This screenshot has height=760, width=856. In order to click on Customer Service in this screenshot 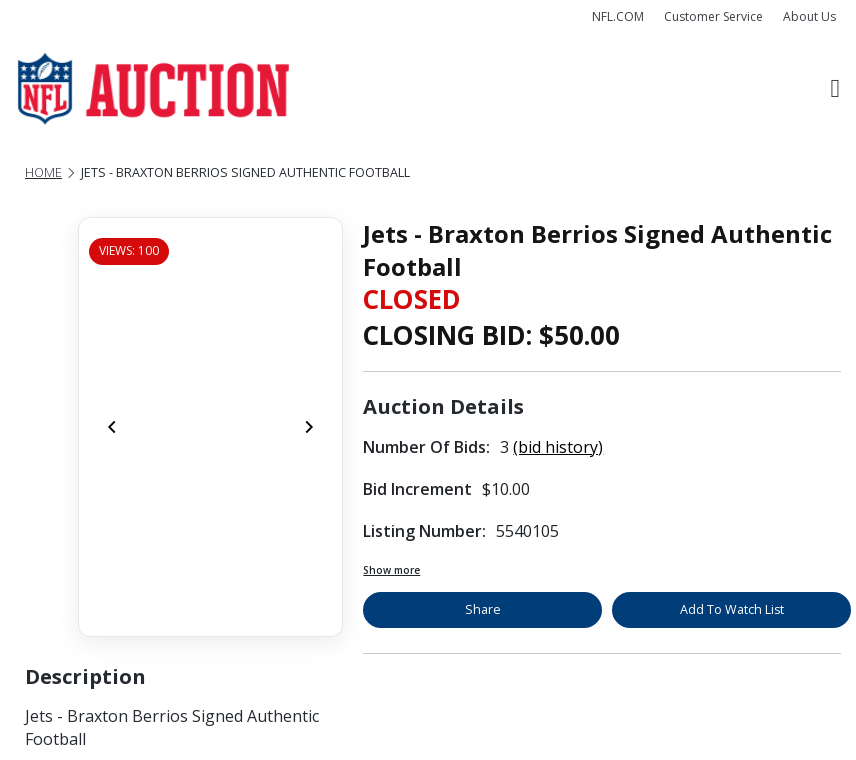, I will do `click(713, 16)`.